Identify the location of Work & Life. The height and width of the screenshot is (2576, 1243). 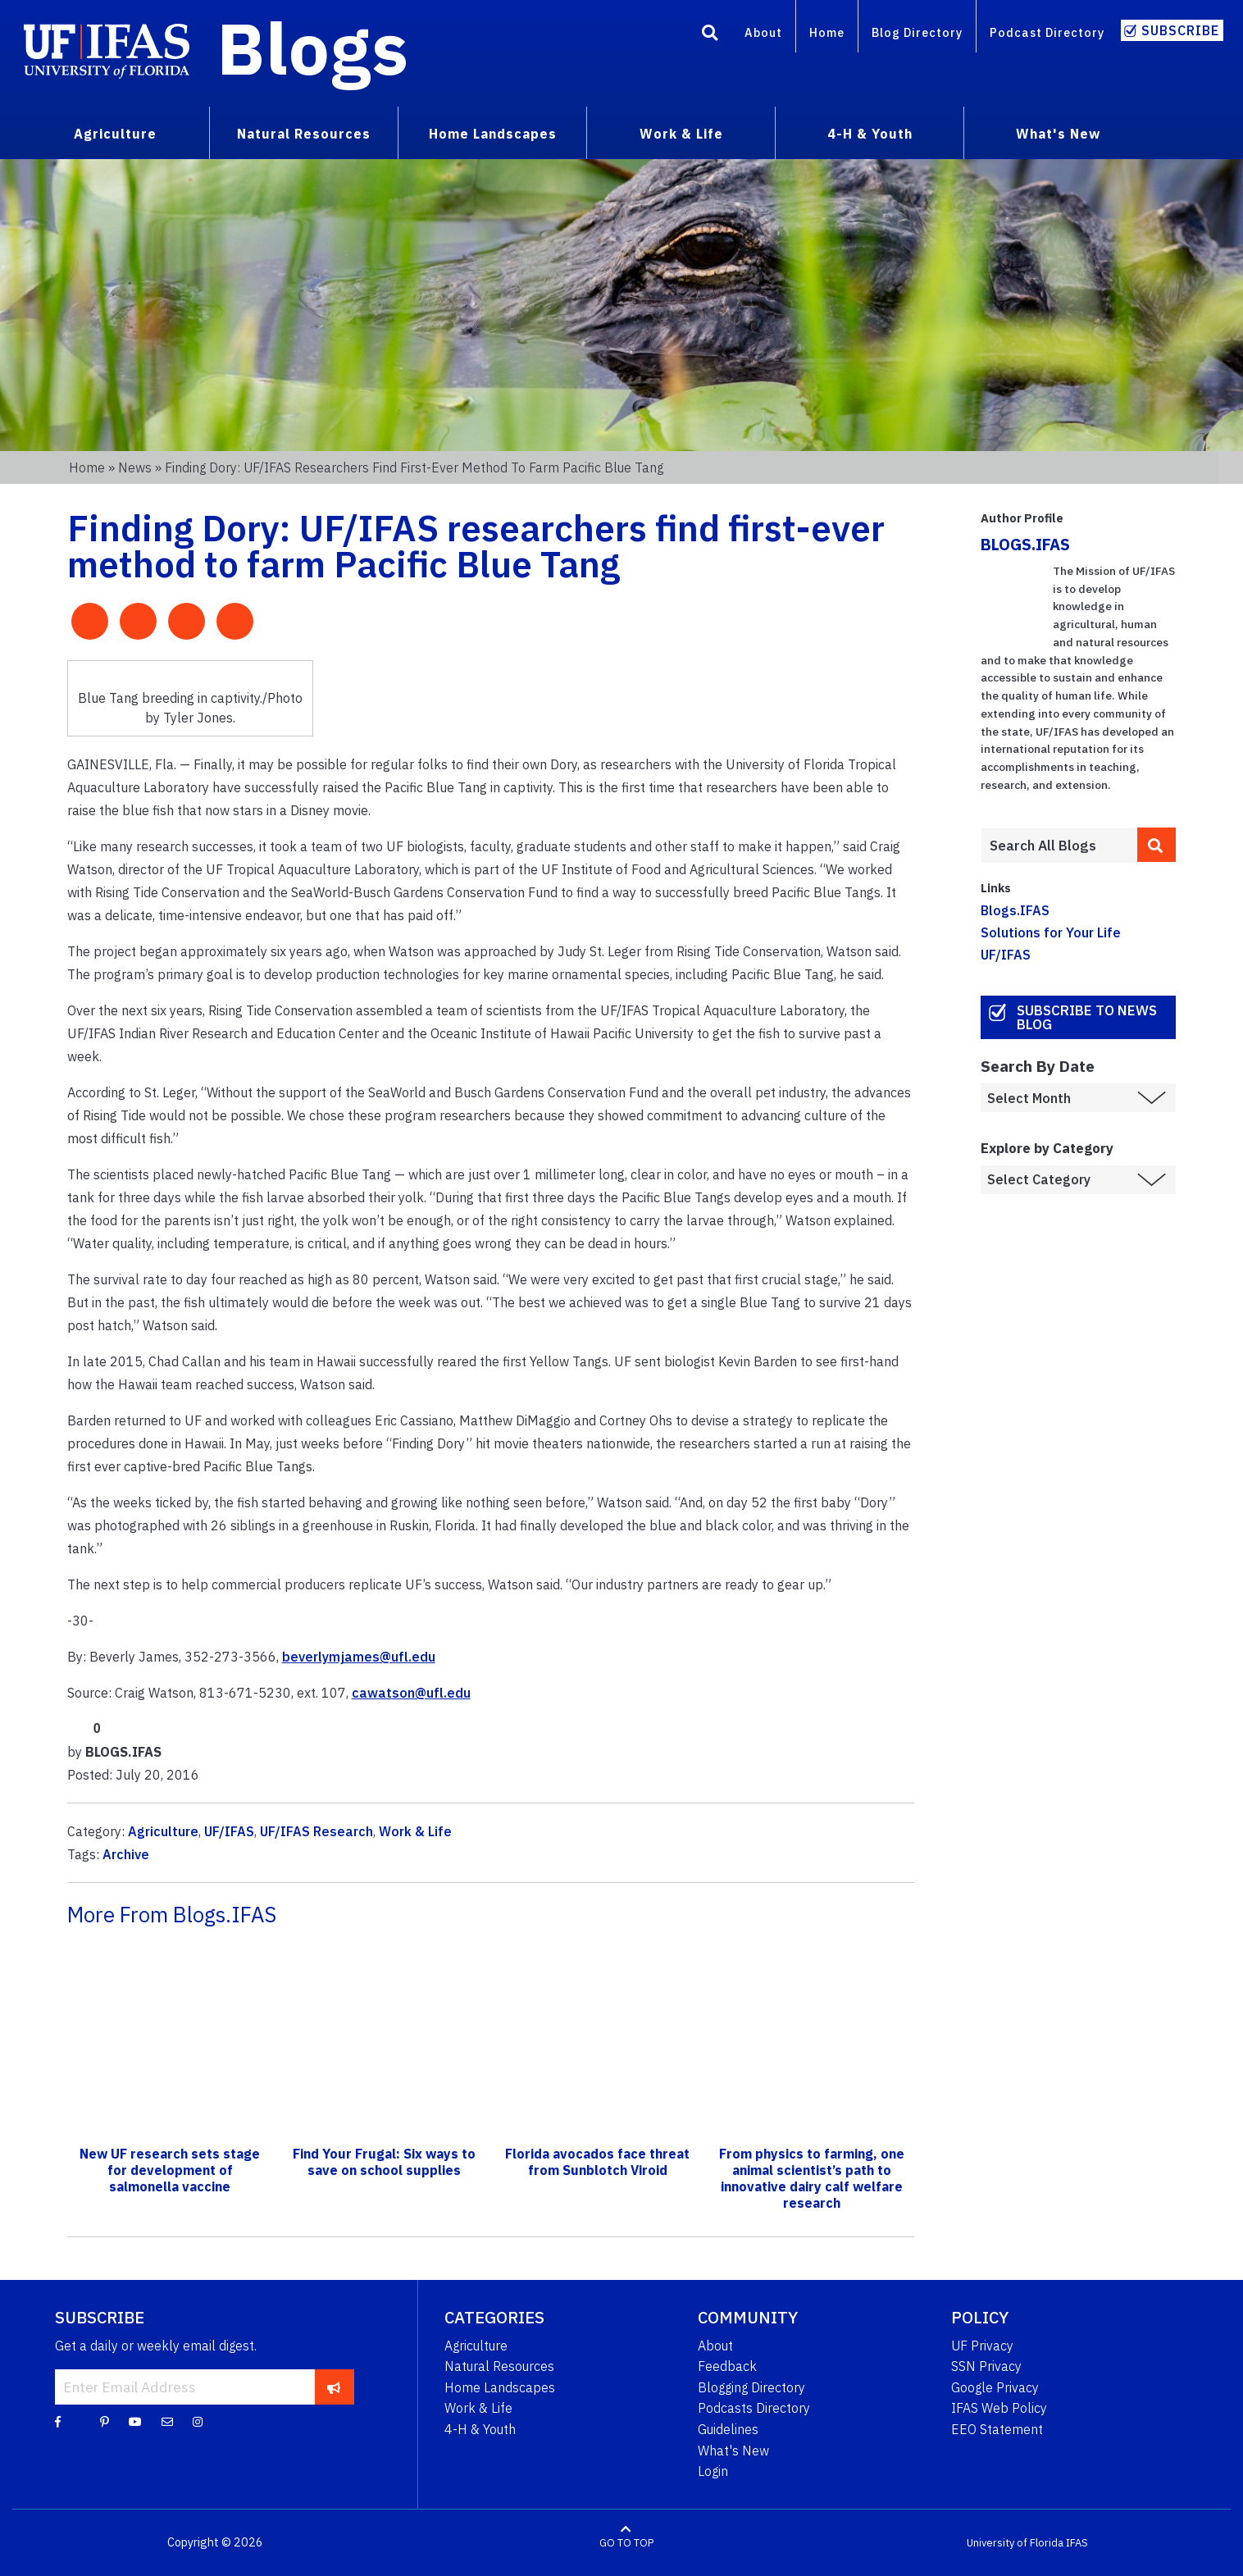
(415, 1831).